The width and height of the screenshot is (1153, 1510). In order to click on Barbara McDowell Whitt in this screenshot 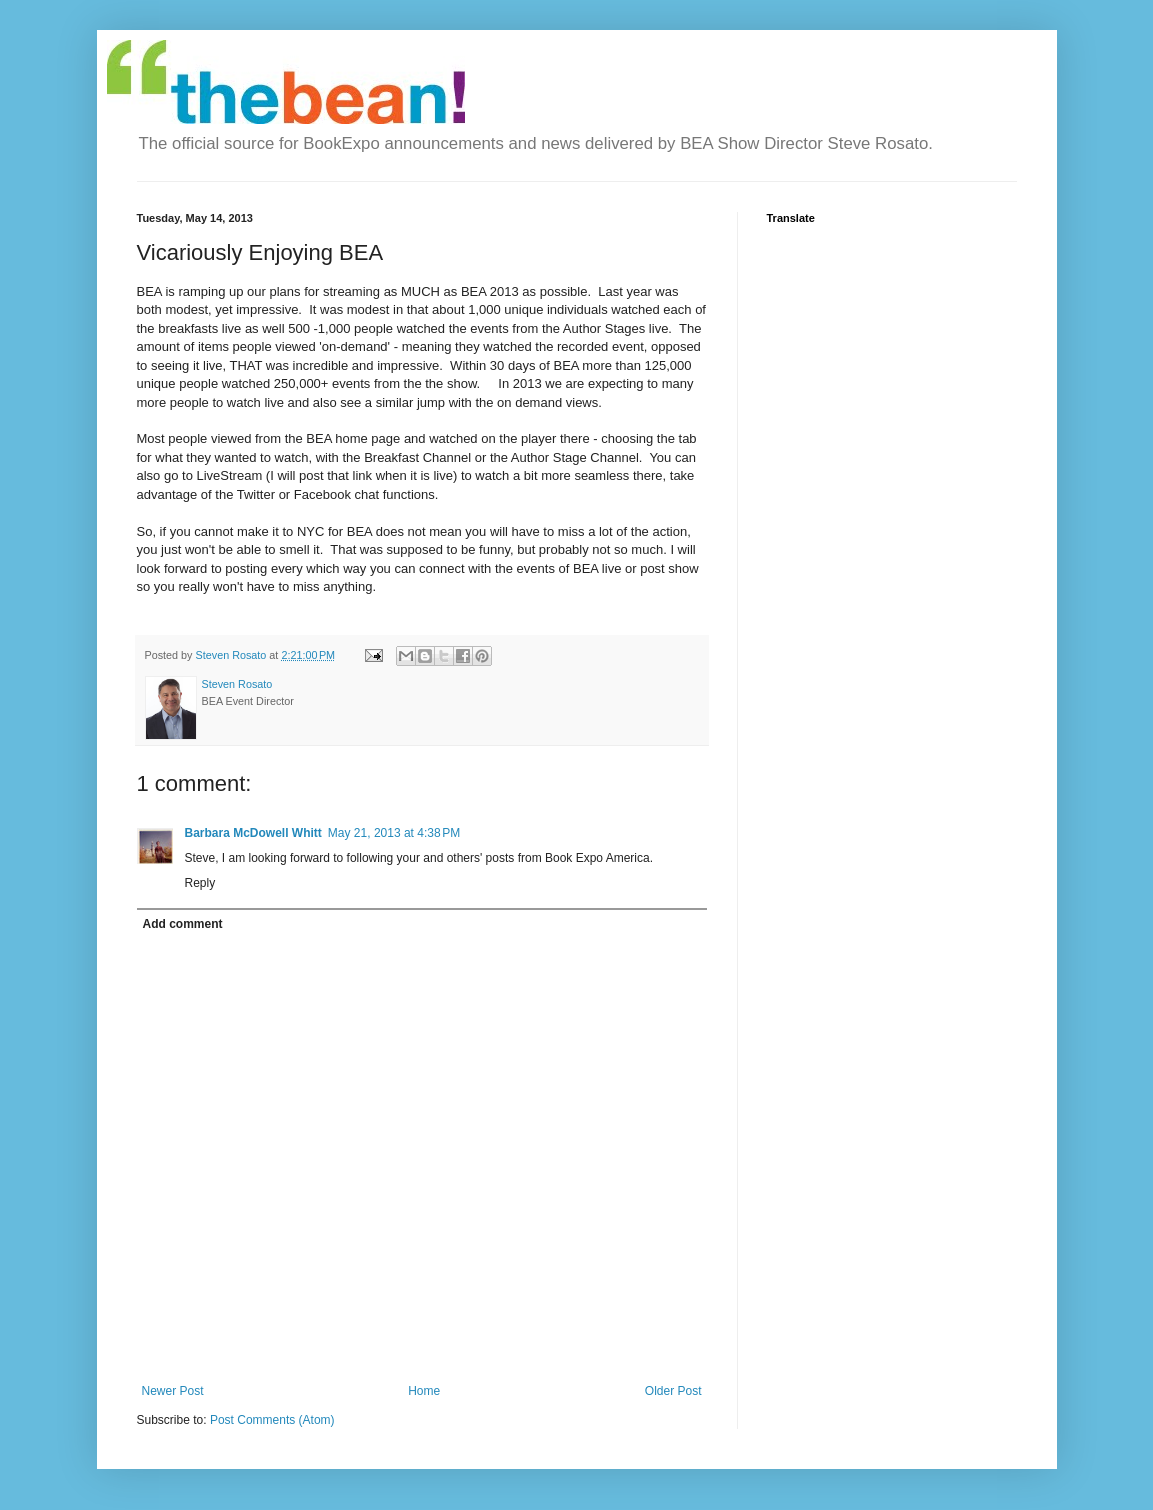, I will do `click(253, 833)`.